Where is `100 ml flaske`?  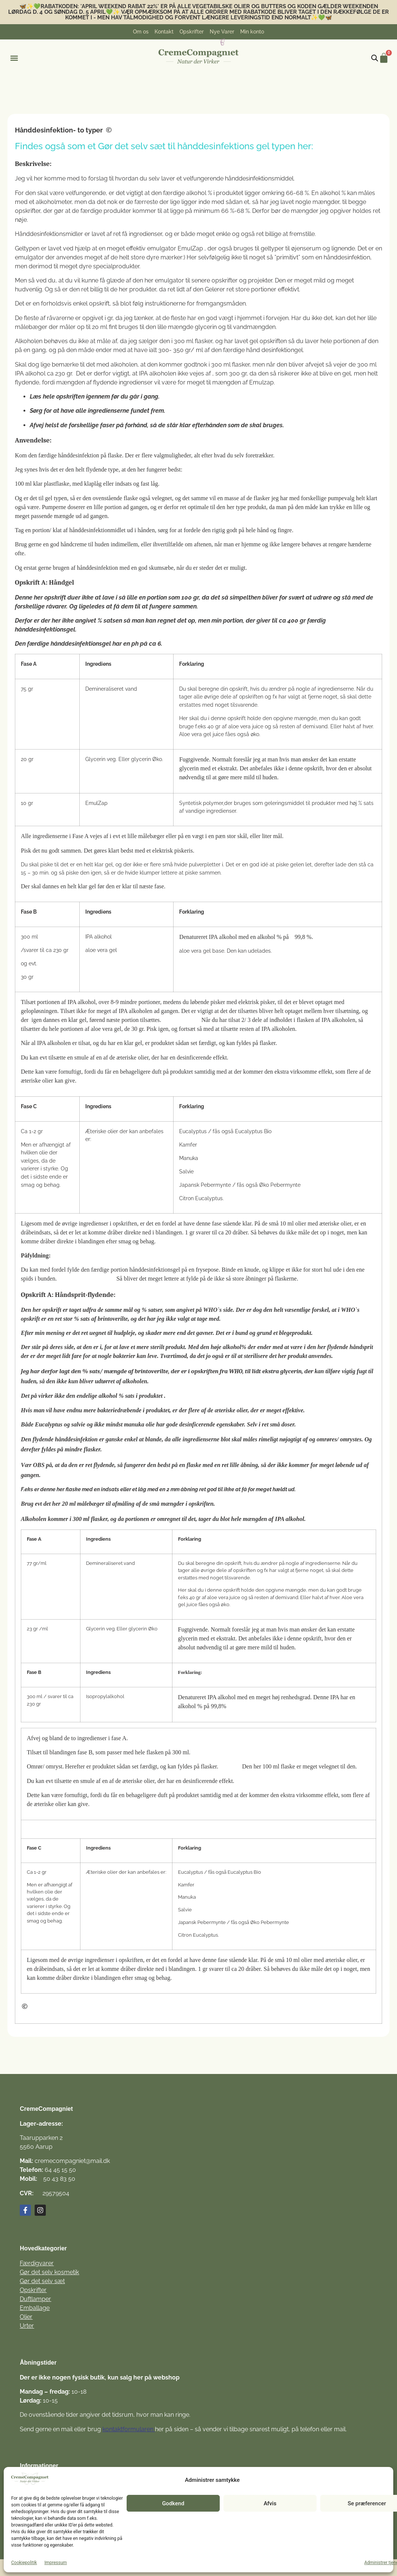 100 ml flaske is located at coordinates (279, 1766).